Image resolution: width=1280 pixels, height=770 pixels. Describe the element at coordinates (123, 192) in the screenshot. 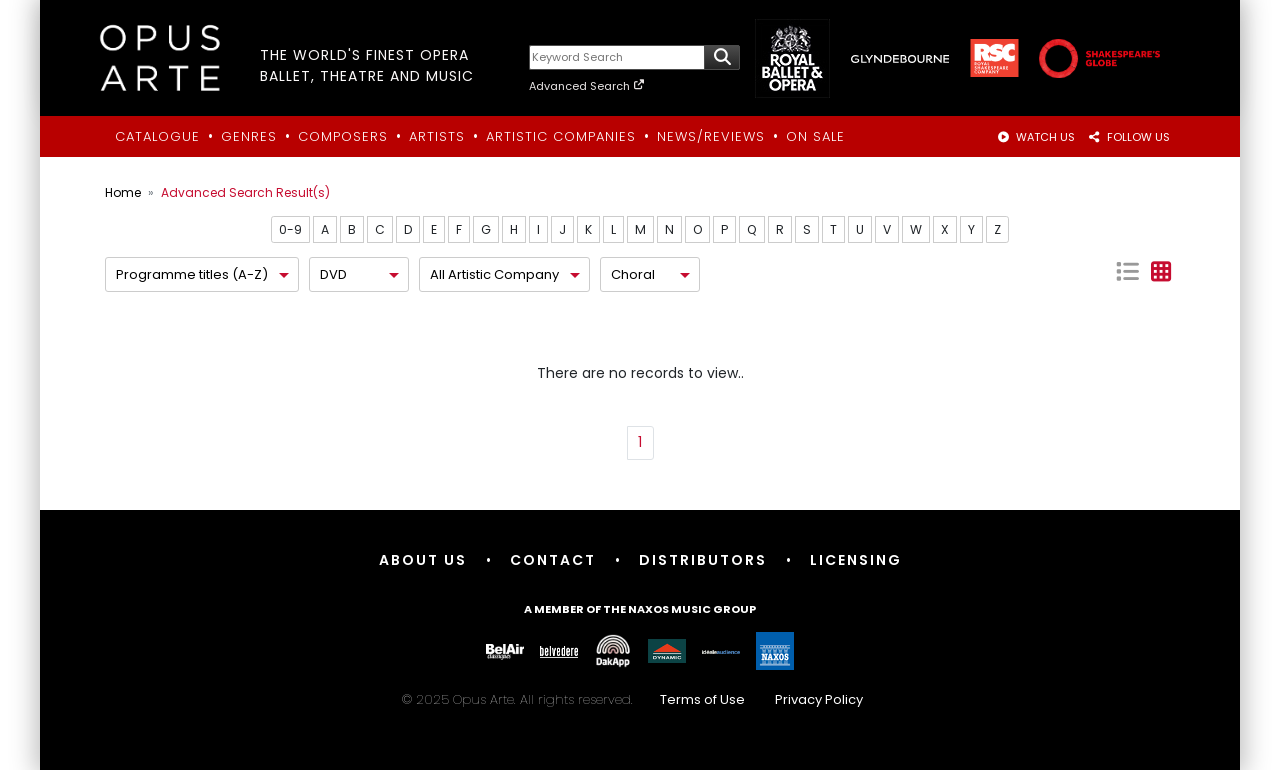

I see `Home` at that location.